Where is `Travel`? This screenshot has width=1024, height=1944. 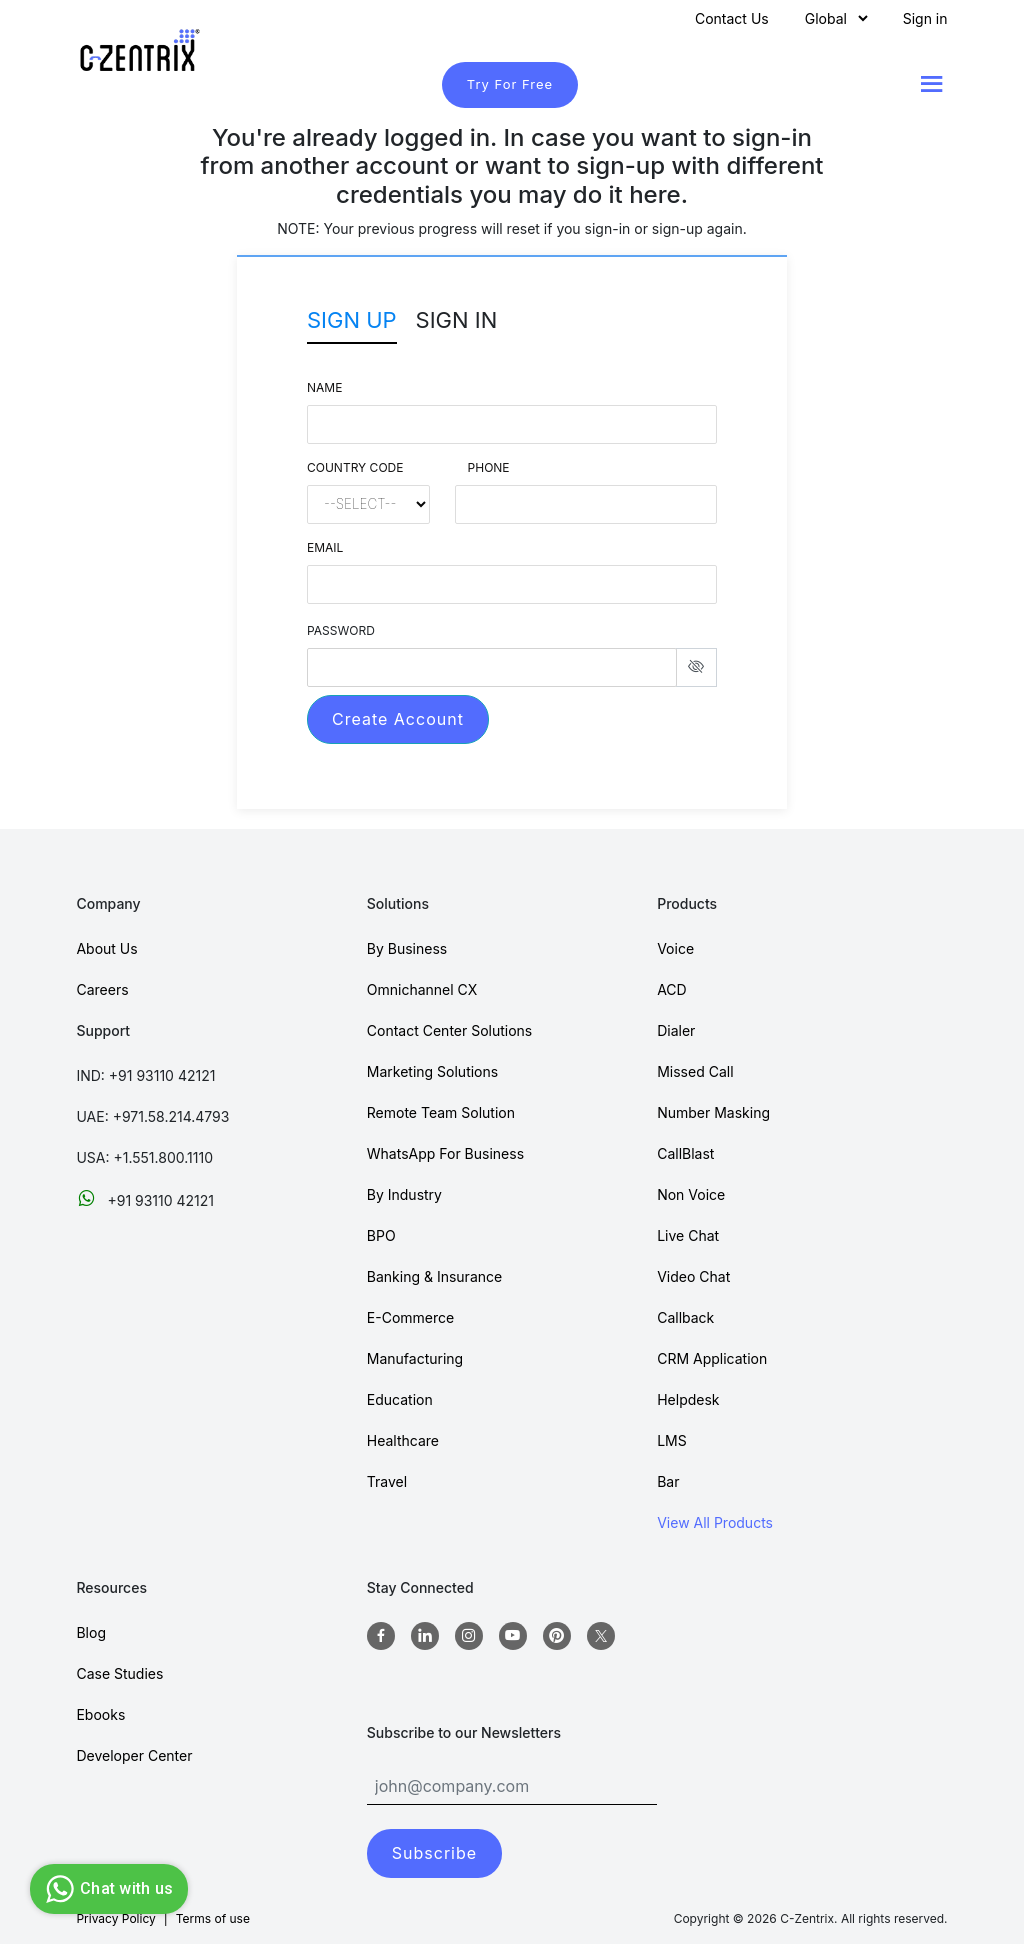 Travel is located at coordinates (387, 1481).